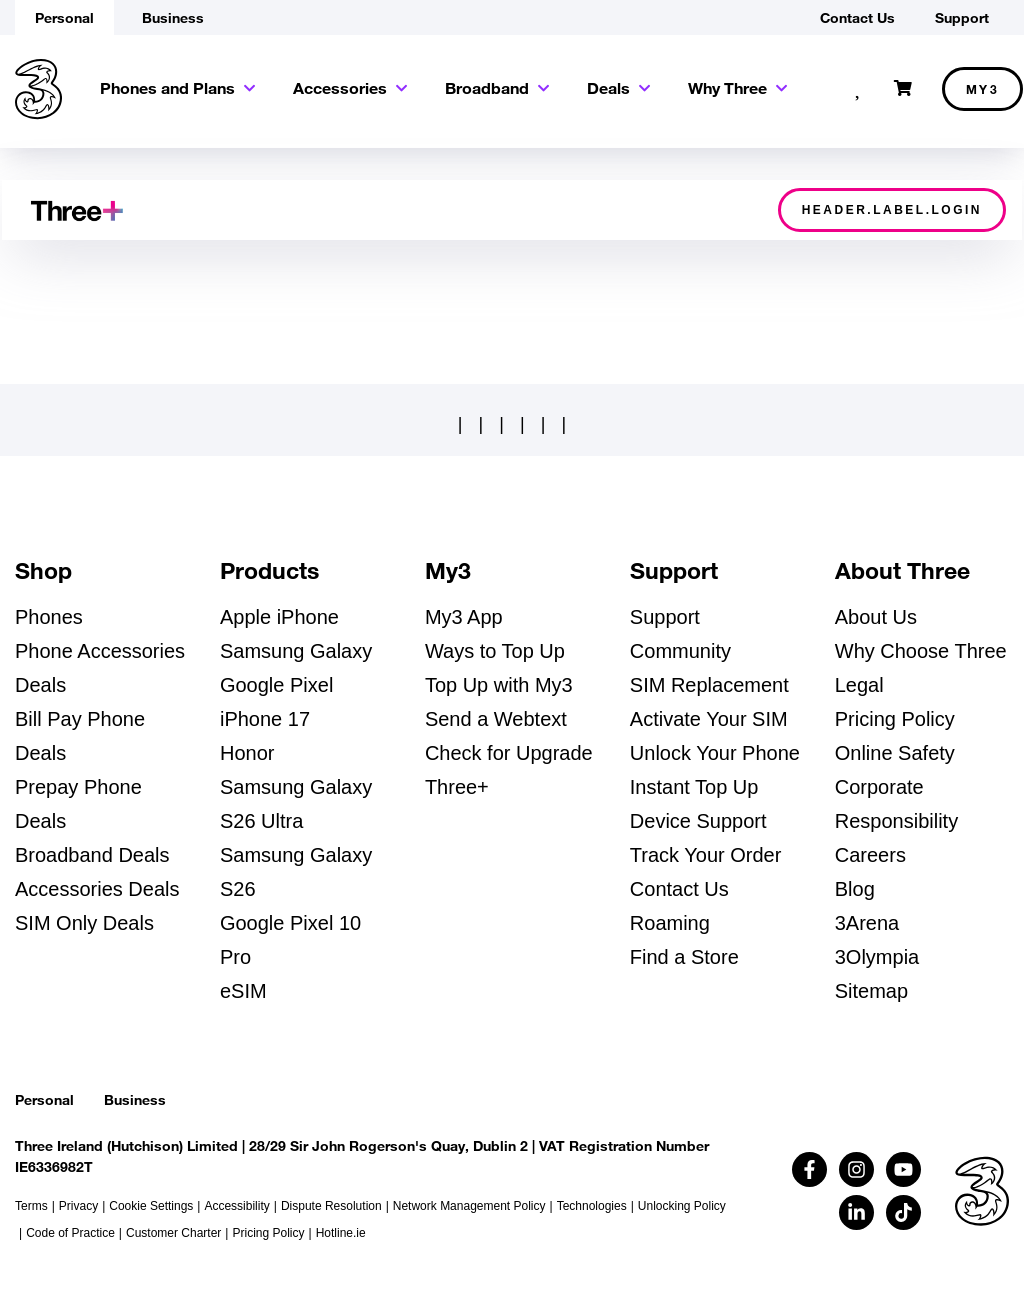  What do you see at coordinates (247, 753) in the screenshot?
I see `Honor` at bounding box center [247, 753].